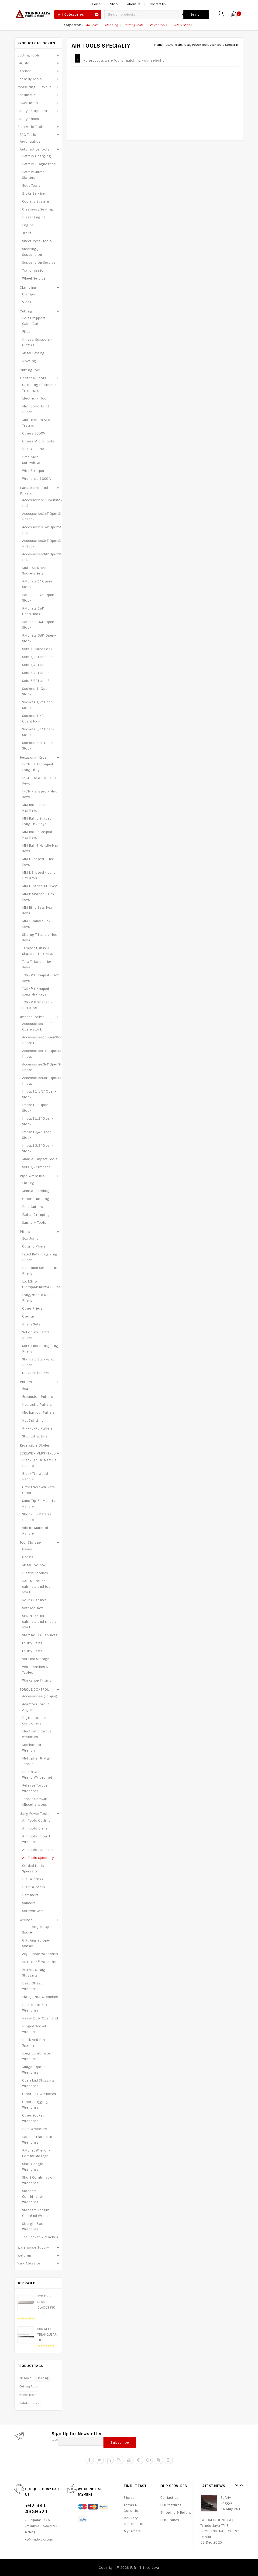  Describe the element at coordinates (39, 794) in the screenshot. I see `INCH P Shaped - Hex Keys` at that location.